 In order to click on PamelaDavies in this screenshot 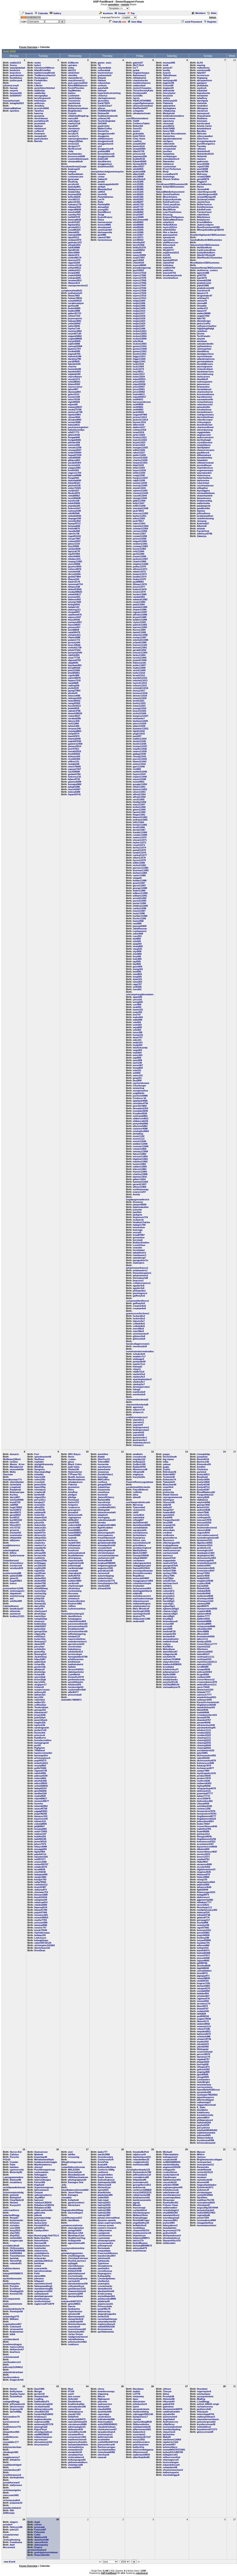, I will do `click(105, 197)`.